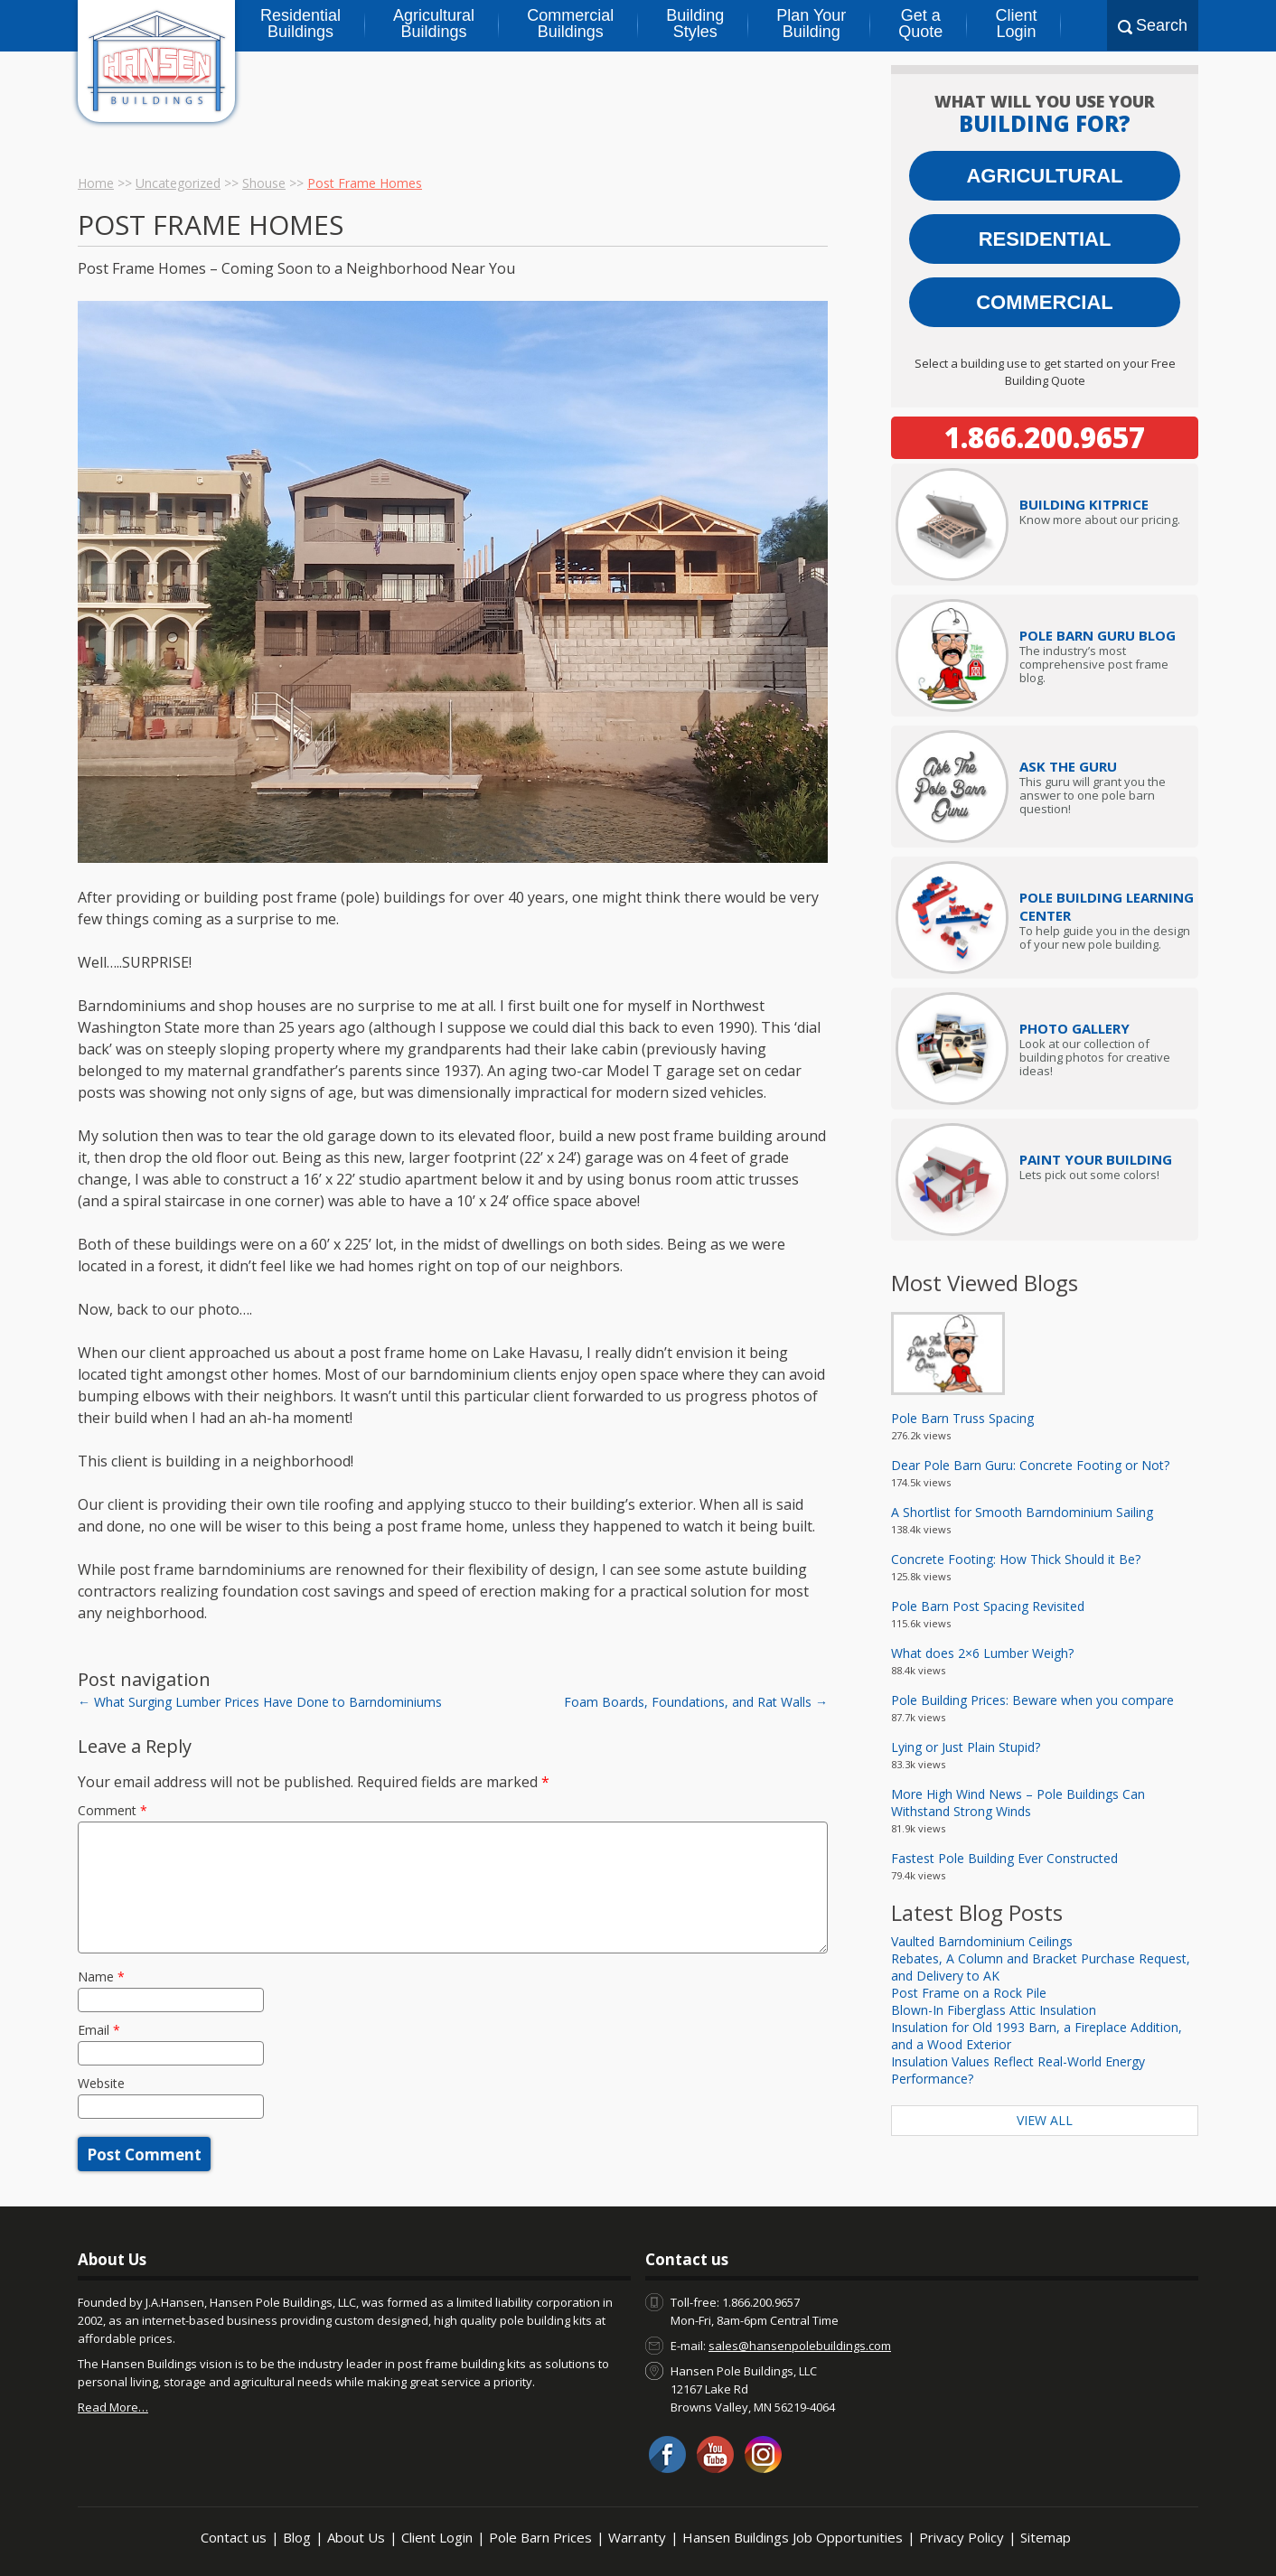 The image size is (1276, 2576). What do you see at coordinates (1044, 175) in the screenshot?
I see `Agricultural` at bounding box center [1044, 175].